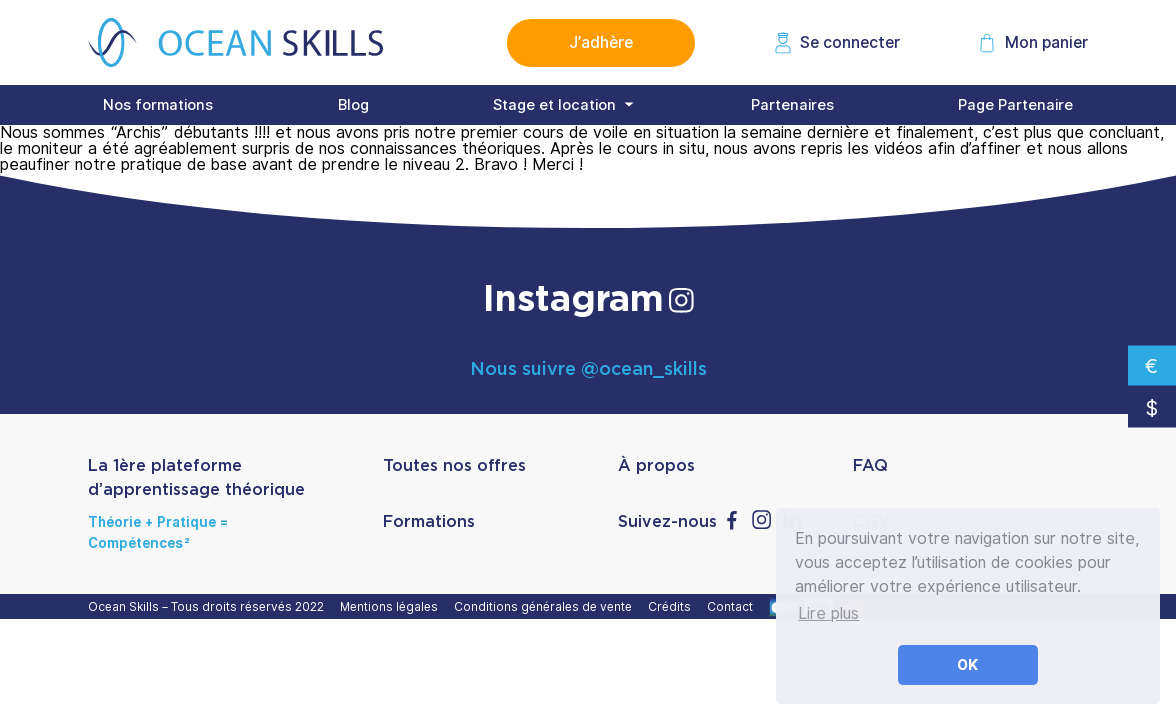  Describe the element at coordinates (828, 613) in the screenshot. I see `Lire plus [button]` at that location.